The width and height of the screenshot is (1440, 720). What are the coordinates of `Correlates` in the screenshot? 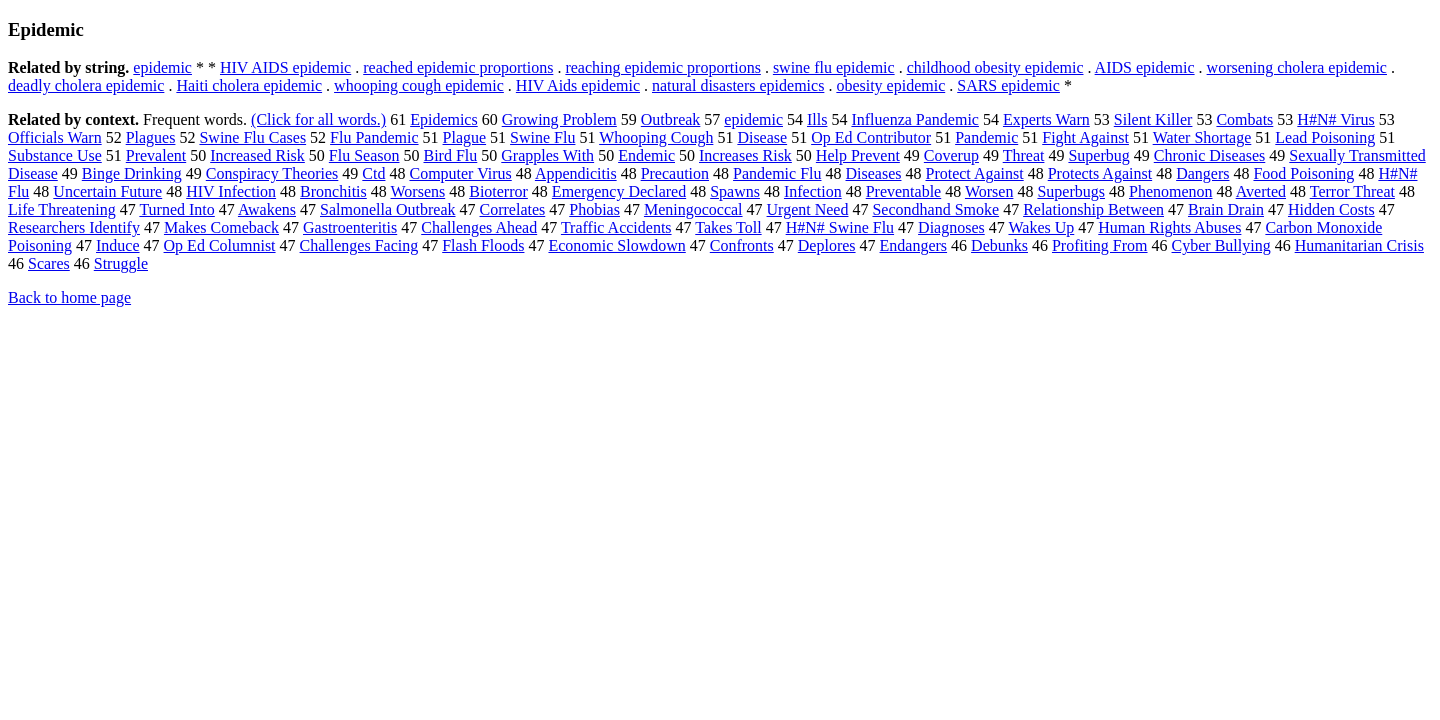 It's located at (513, 209).